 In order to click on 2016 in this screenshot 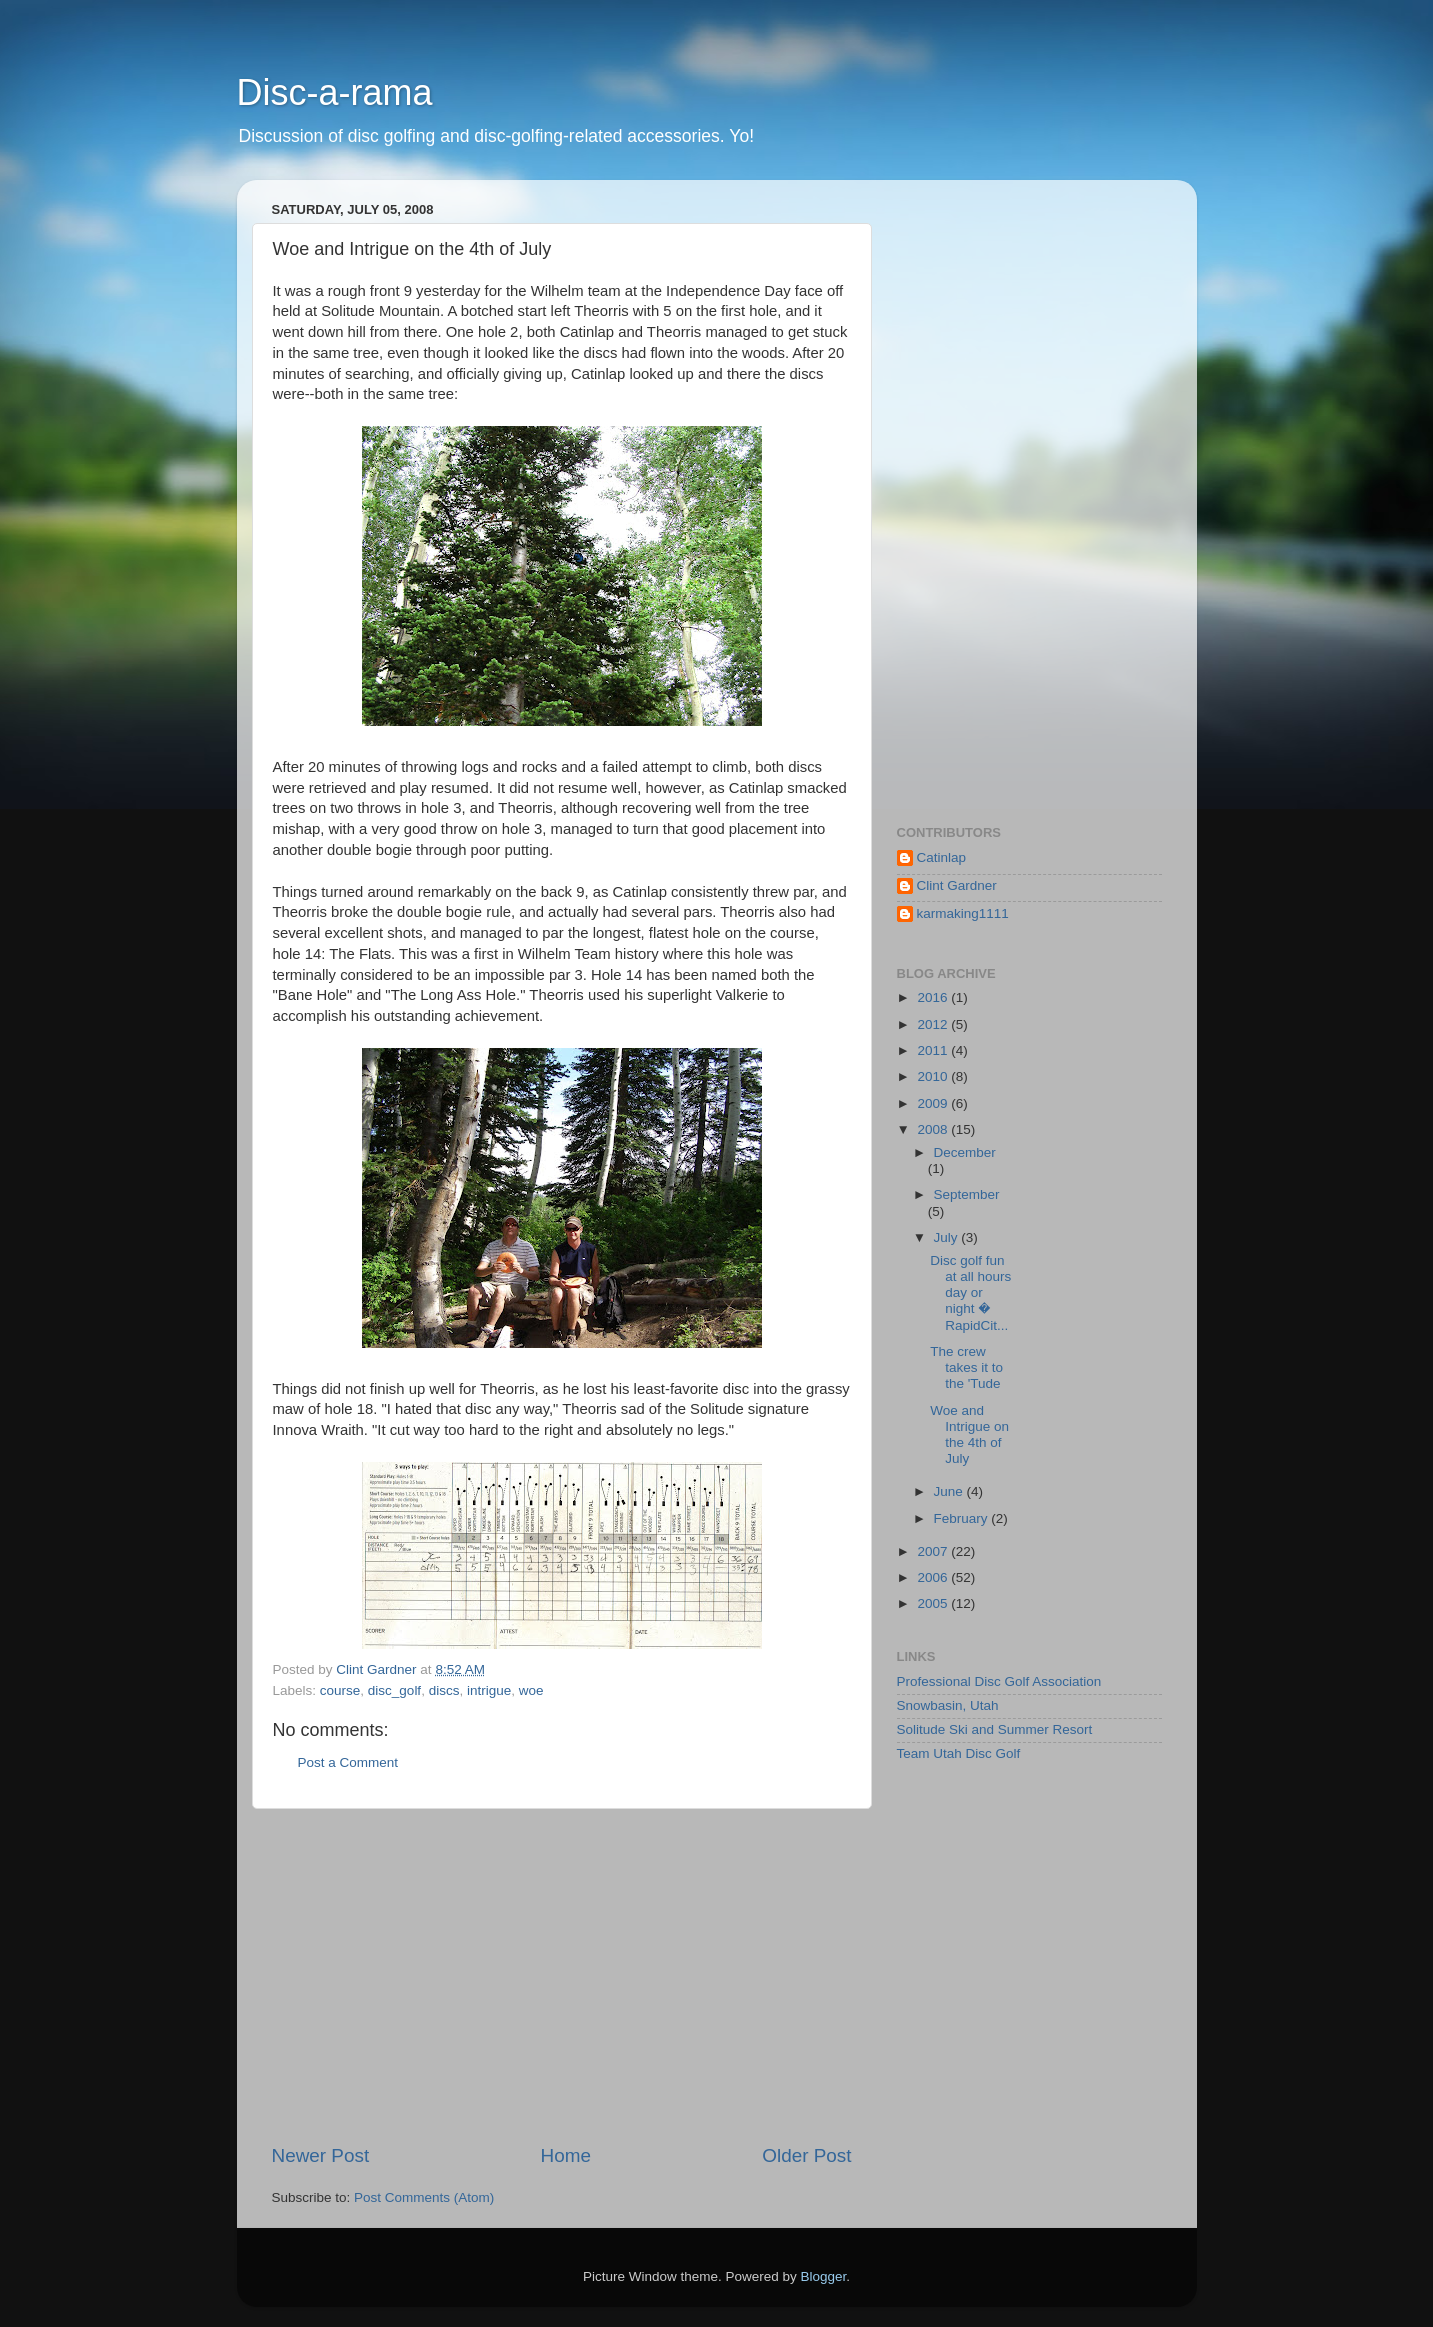, I will do `click(934, 997)`.